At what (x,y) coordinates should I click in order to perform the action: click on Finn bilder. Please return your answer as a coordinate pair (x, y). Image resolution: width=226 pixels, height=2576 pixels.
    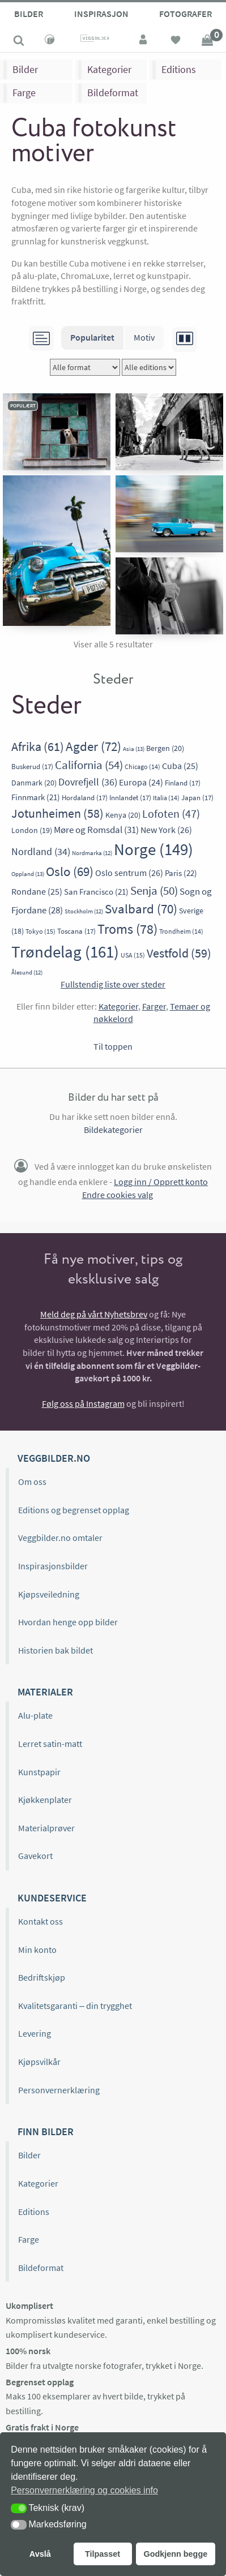
    Looking at the image, I should click on (46, 2131).